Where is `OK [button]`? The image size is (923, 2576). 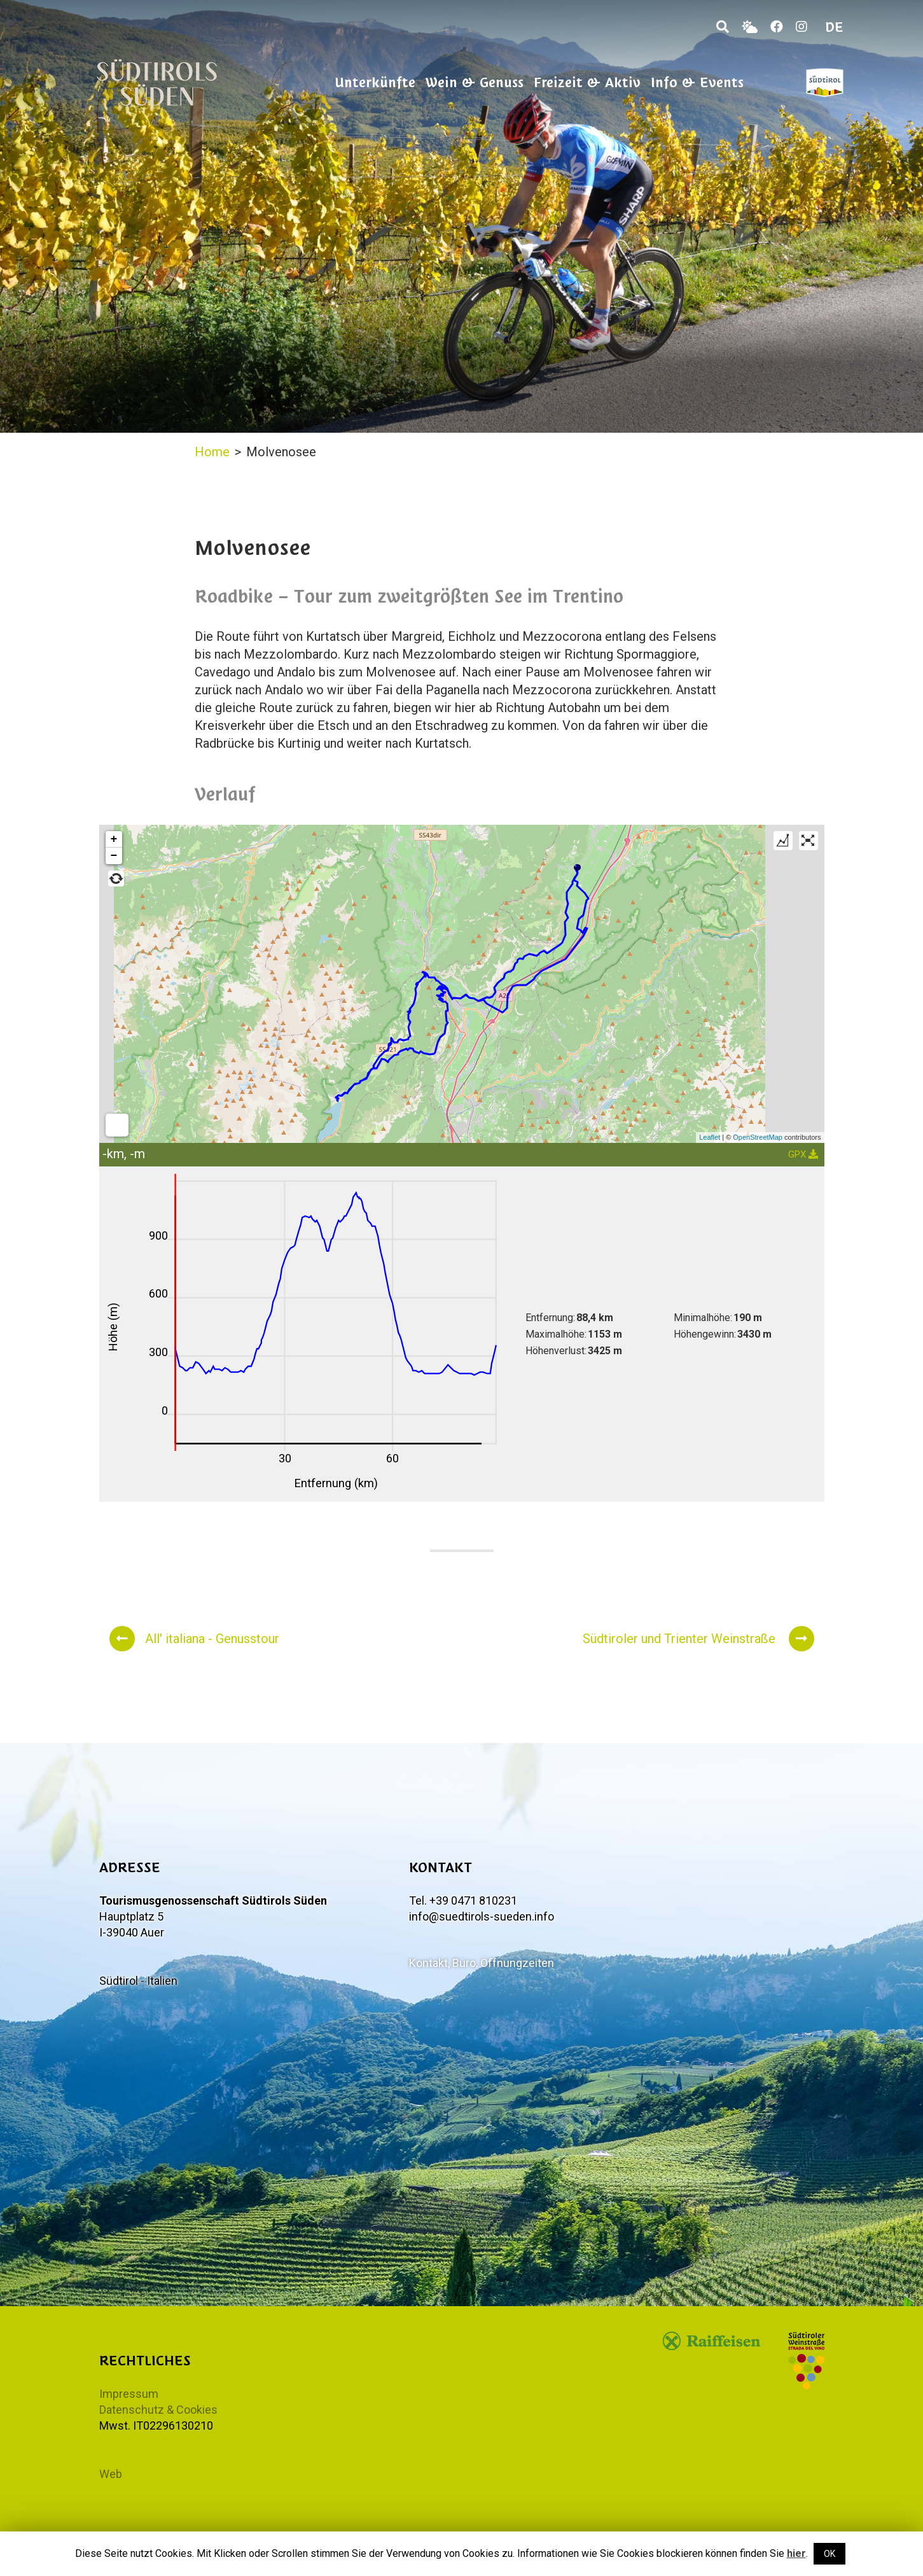
OK [button] is located at coordinates (829, 2554).